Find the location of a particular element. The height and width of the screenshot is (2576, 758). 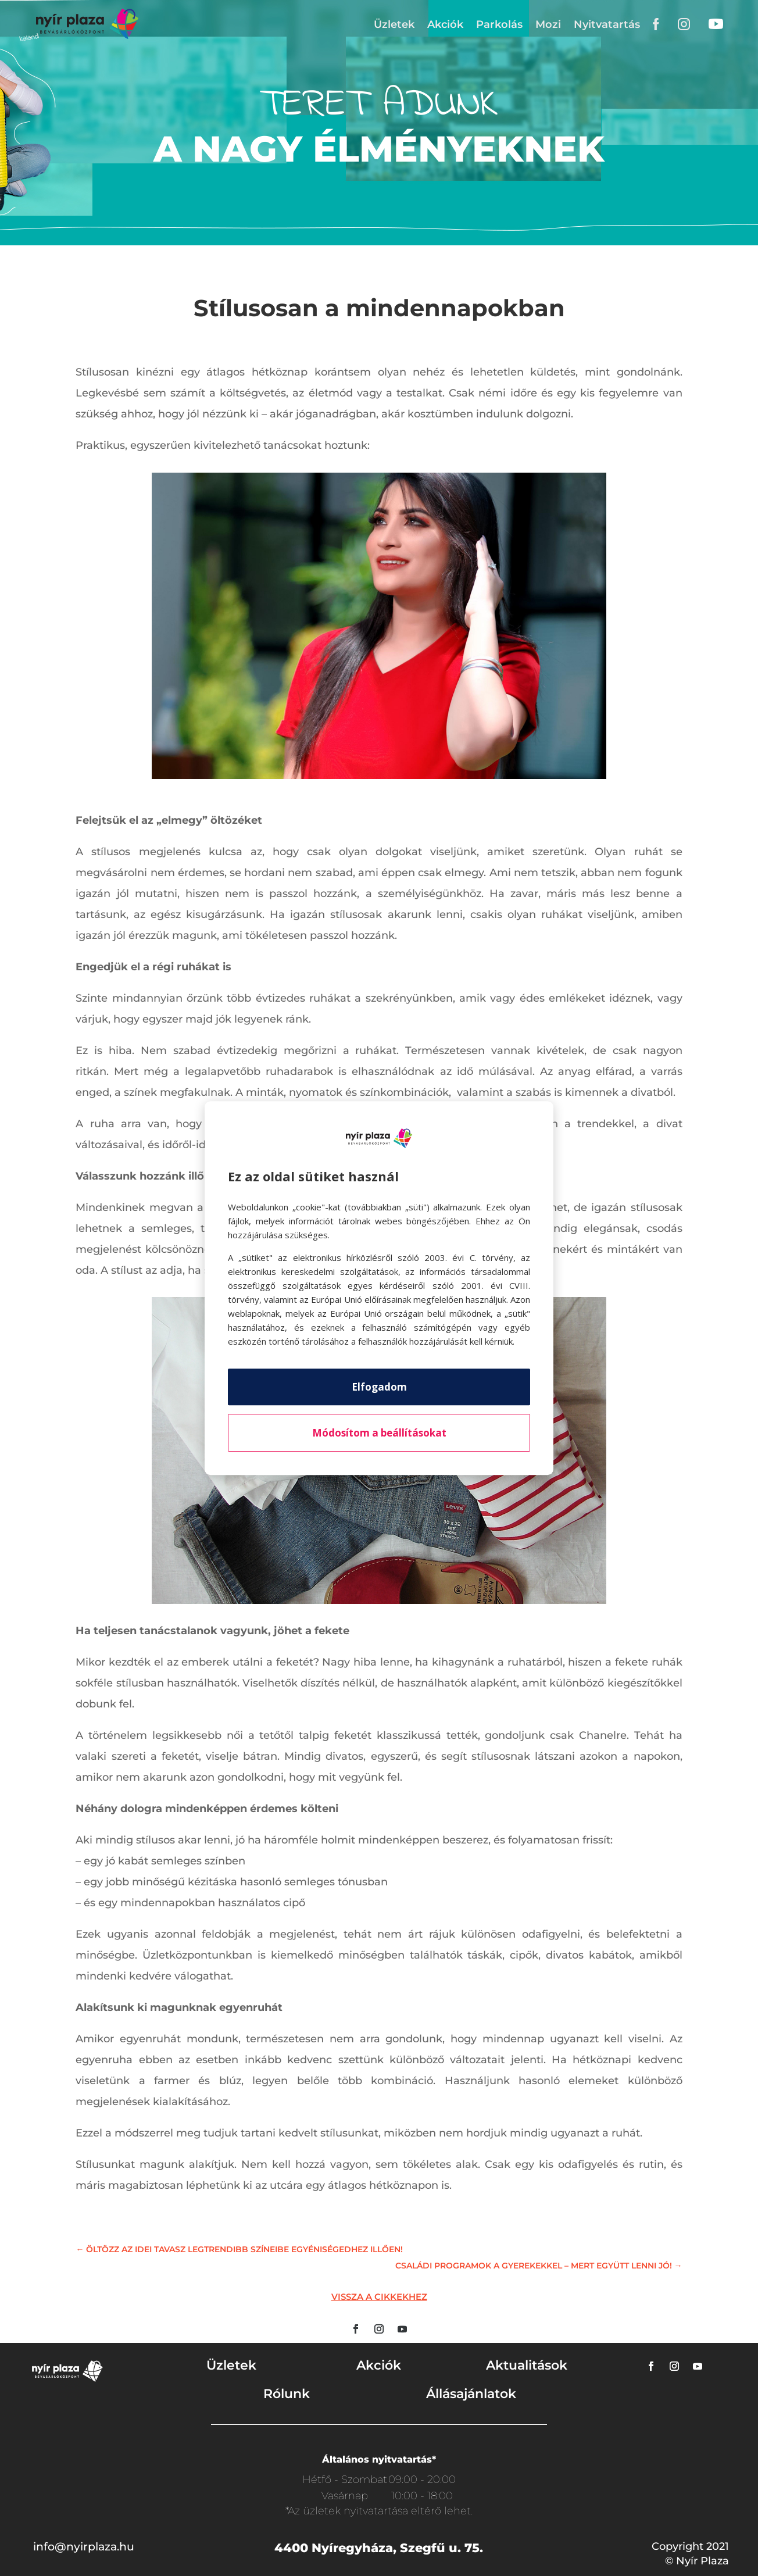

Rólunk is located at coordinates (286, 2394).